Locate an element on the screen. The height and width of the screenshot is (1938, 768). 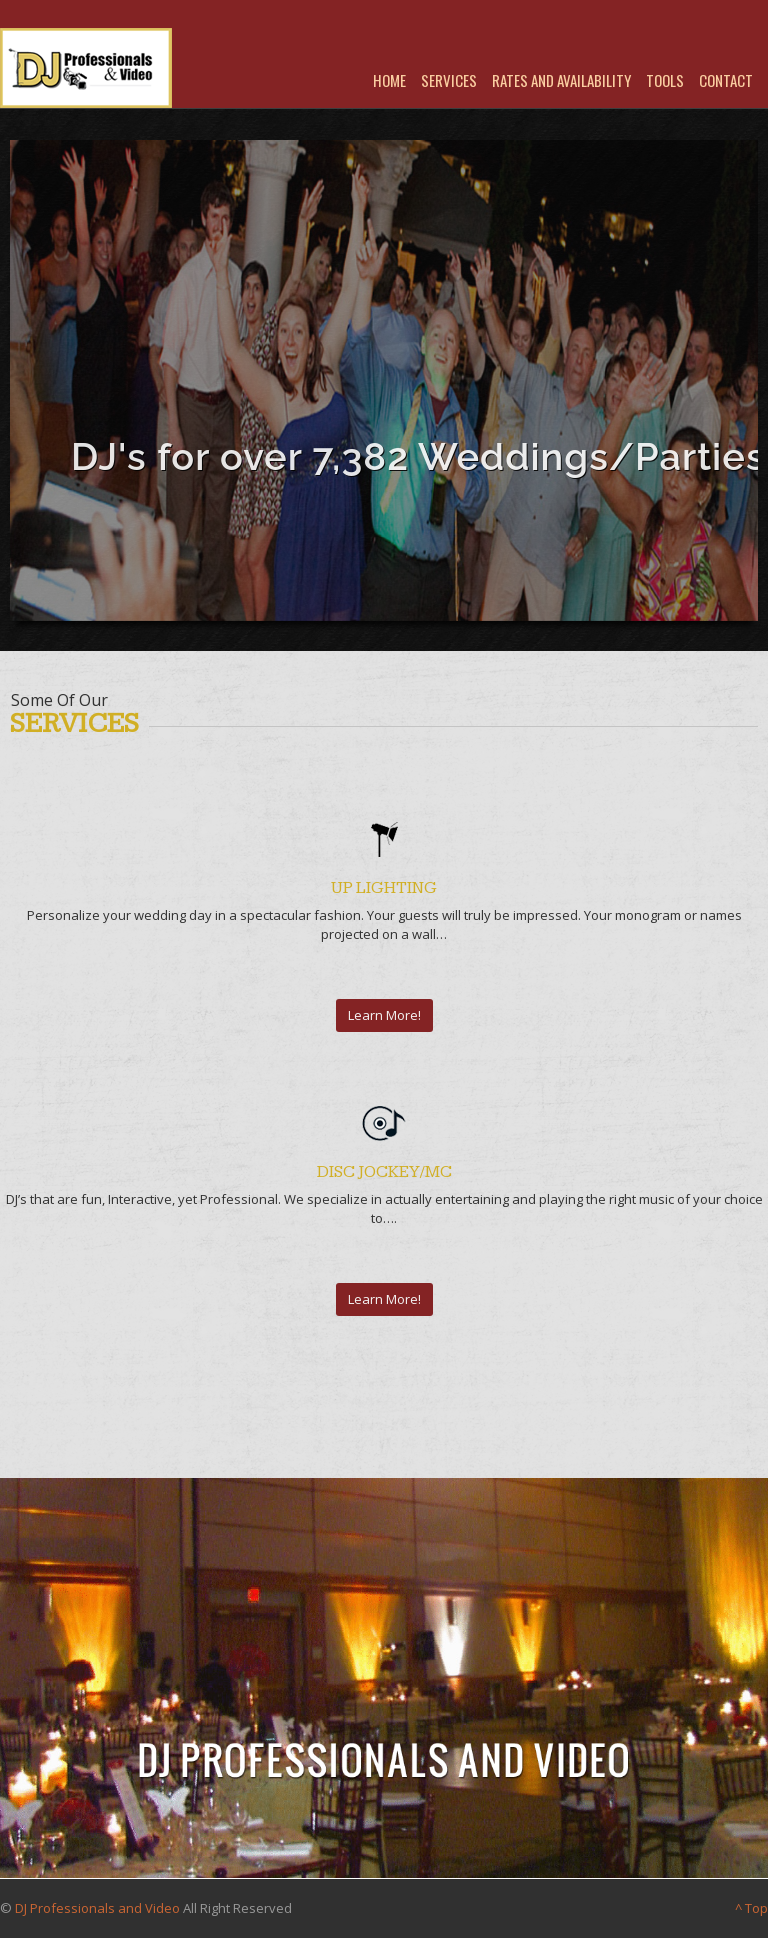
Tools is located at coordinates (665, 80).